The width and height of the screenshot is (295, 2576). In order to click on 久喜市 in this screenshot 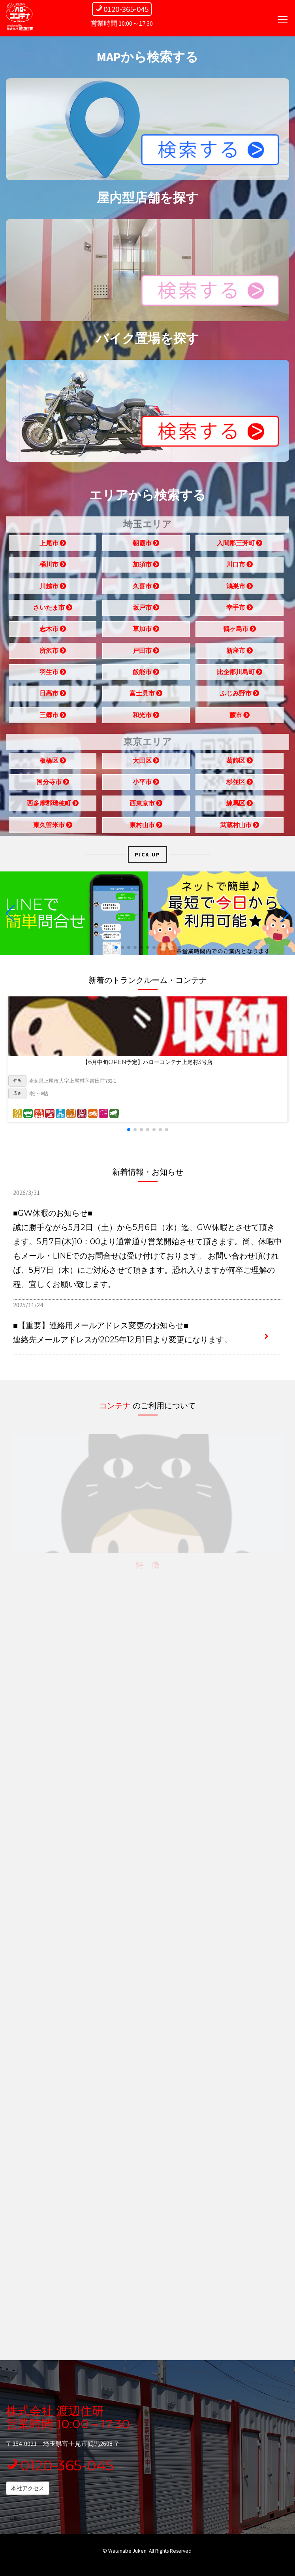, I will do `click(146, 588)`.